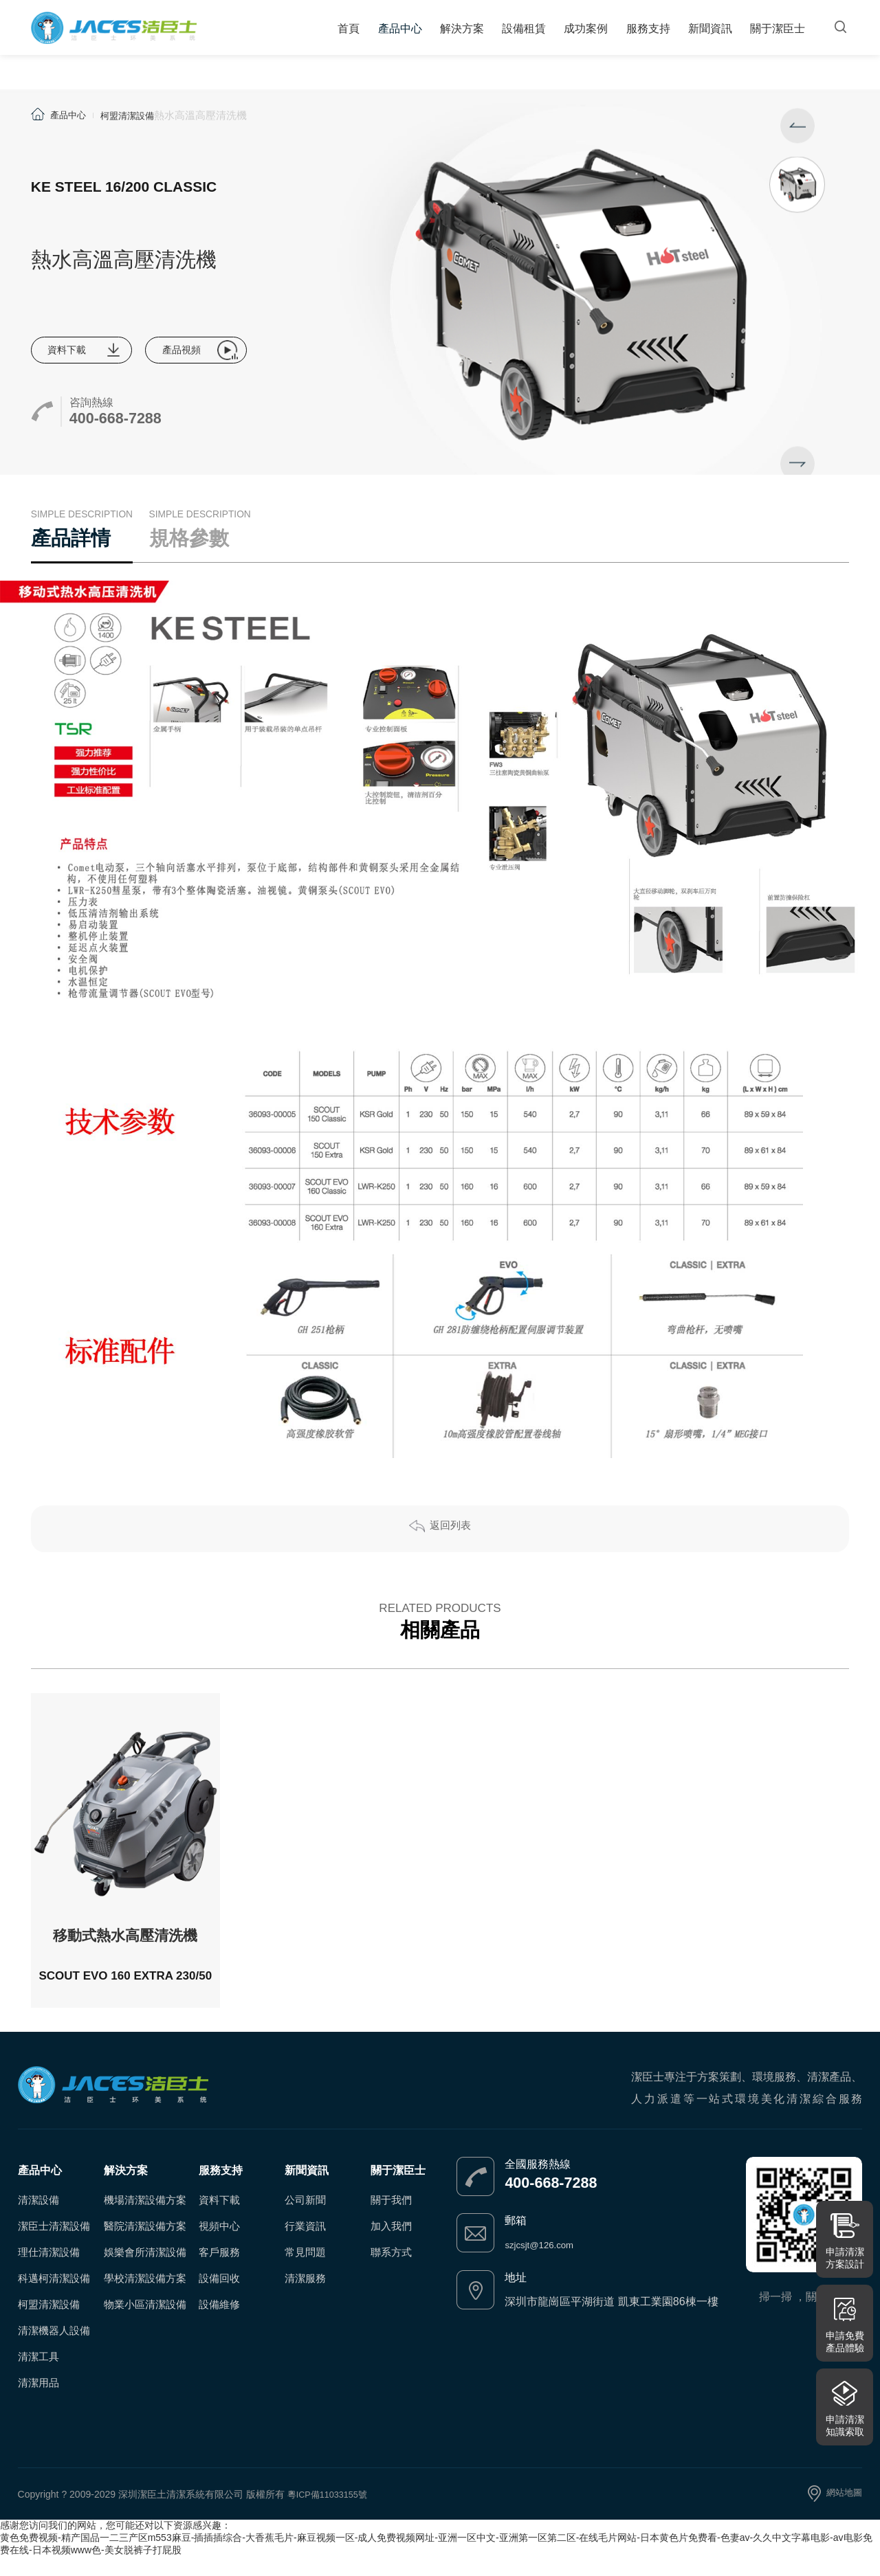 The width and height of the screenshot is (880, 2576). What do you see at coordinates (407, 31) in the screenshot?
I see `產品中心` at bounding box center [407, 31].